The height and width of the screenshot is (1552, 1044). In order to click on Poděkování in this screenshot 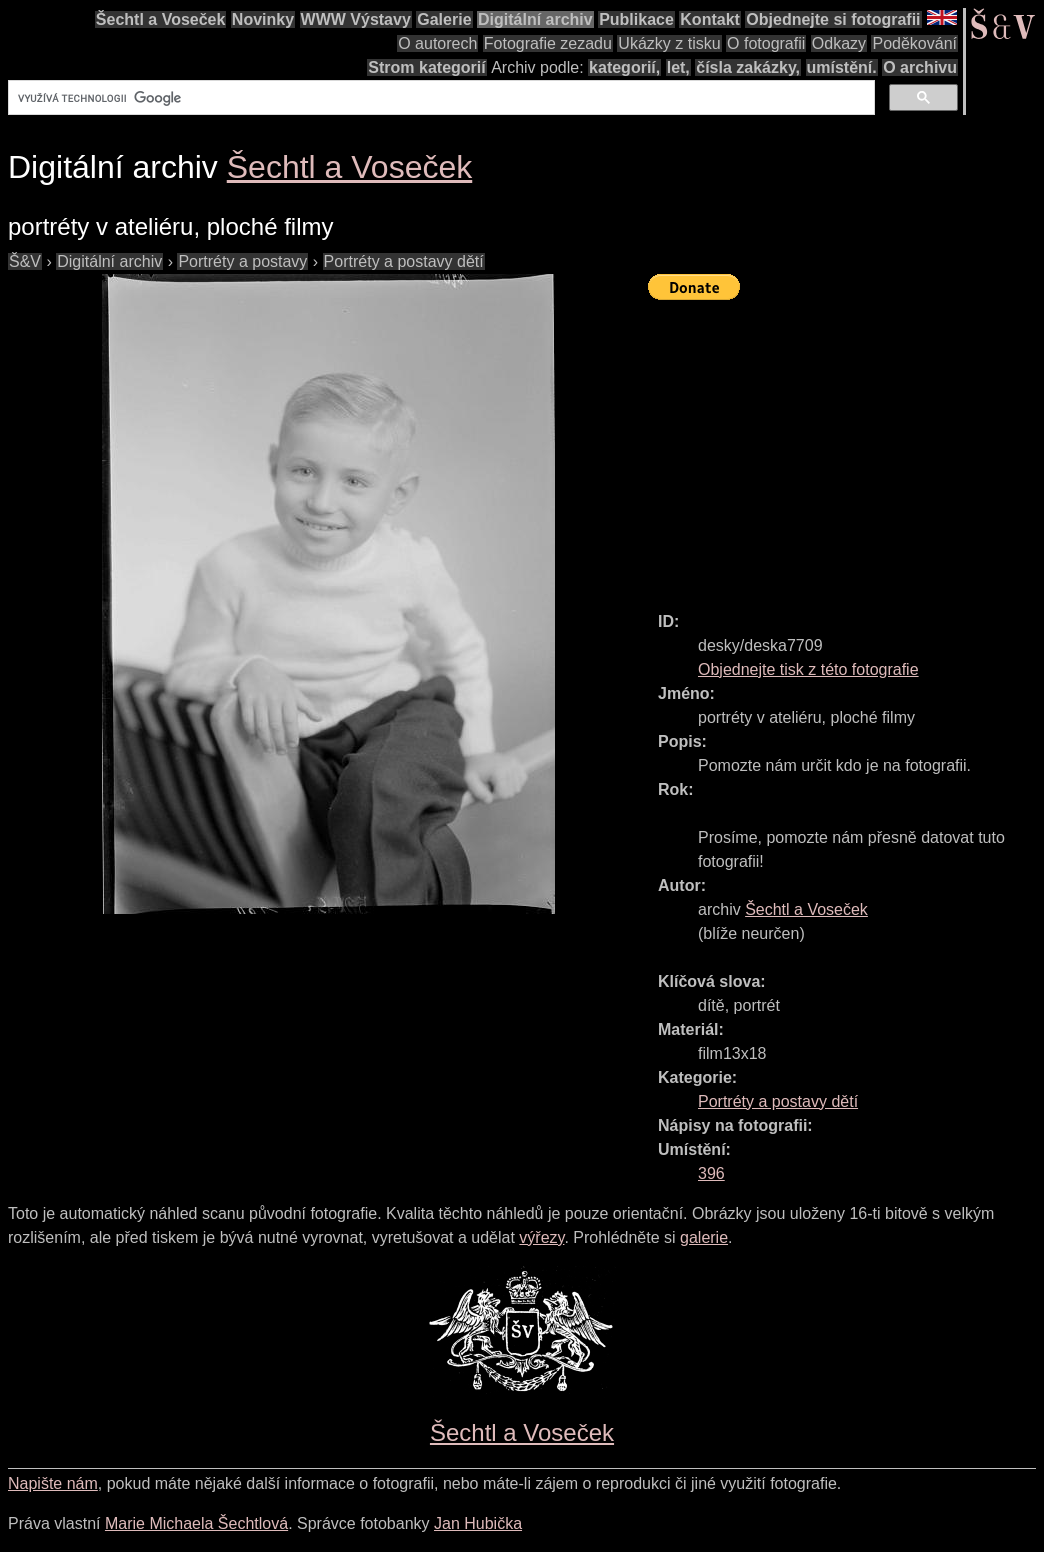, I will do `click(914, 43)`.